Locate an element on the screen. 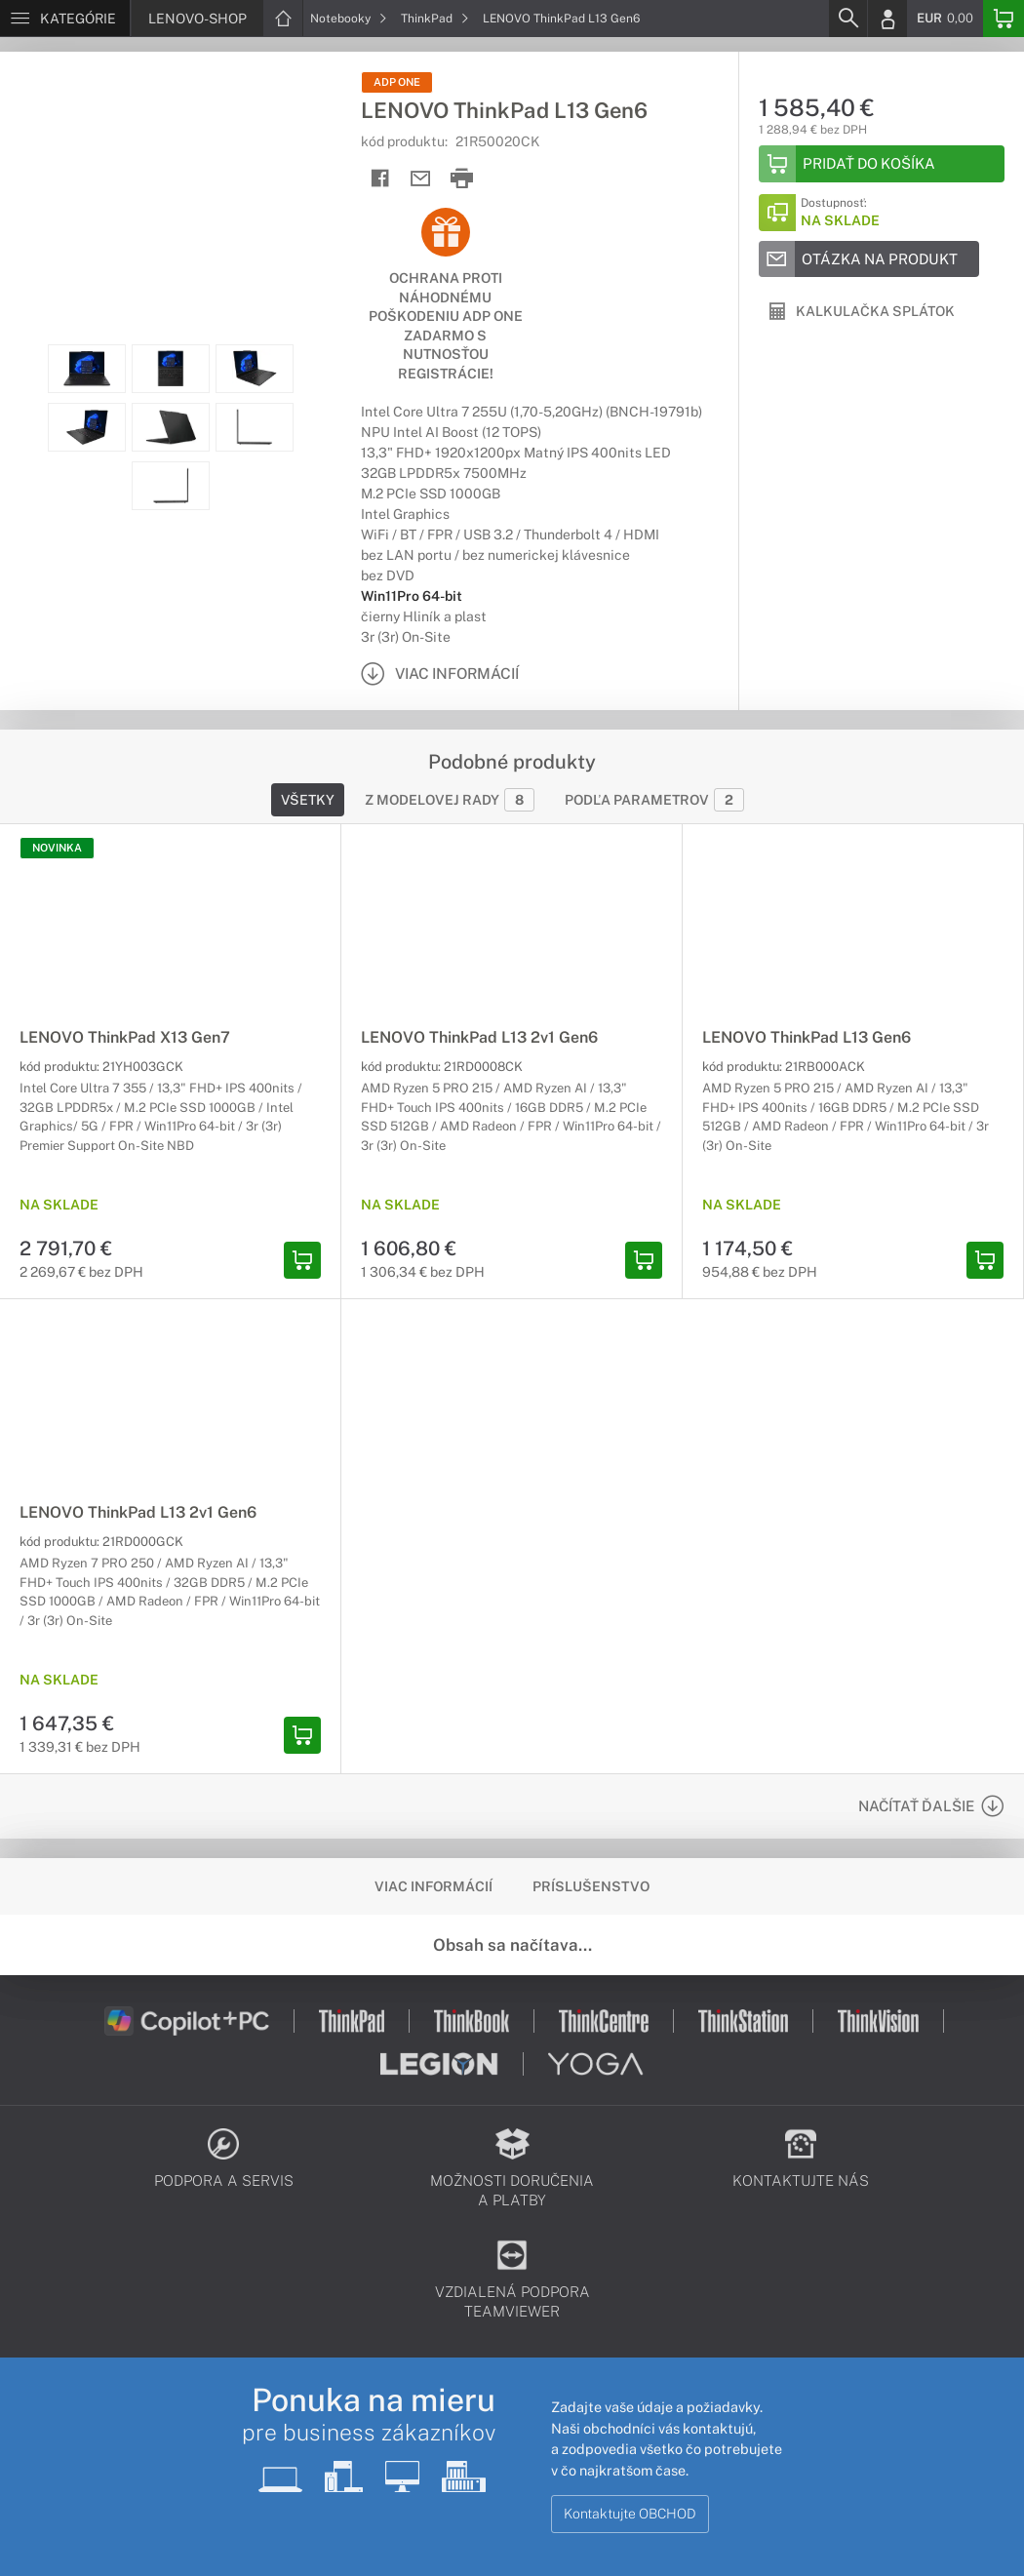  Kontaktujte OBCHOD is located at coordinates (630, 2513).